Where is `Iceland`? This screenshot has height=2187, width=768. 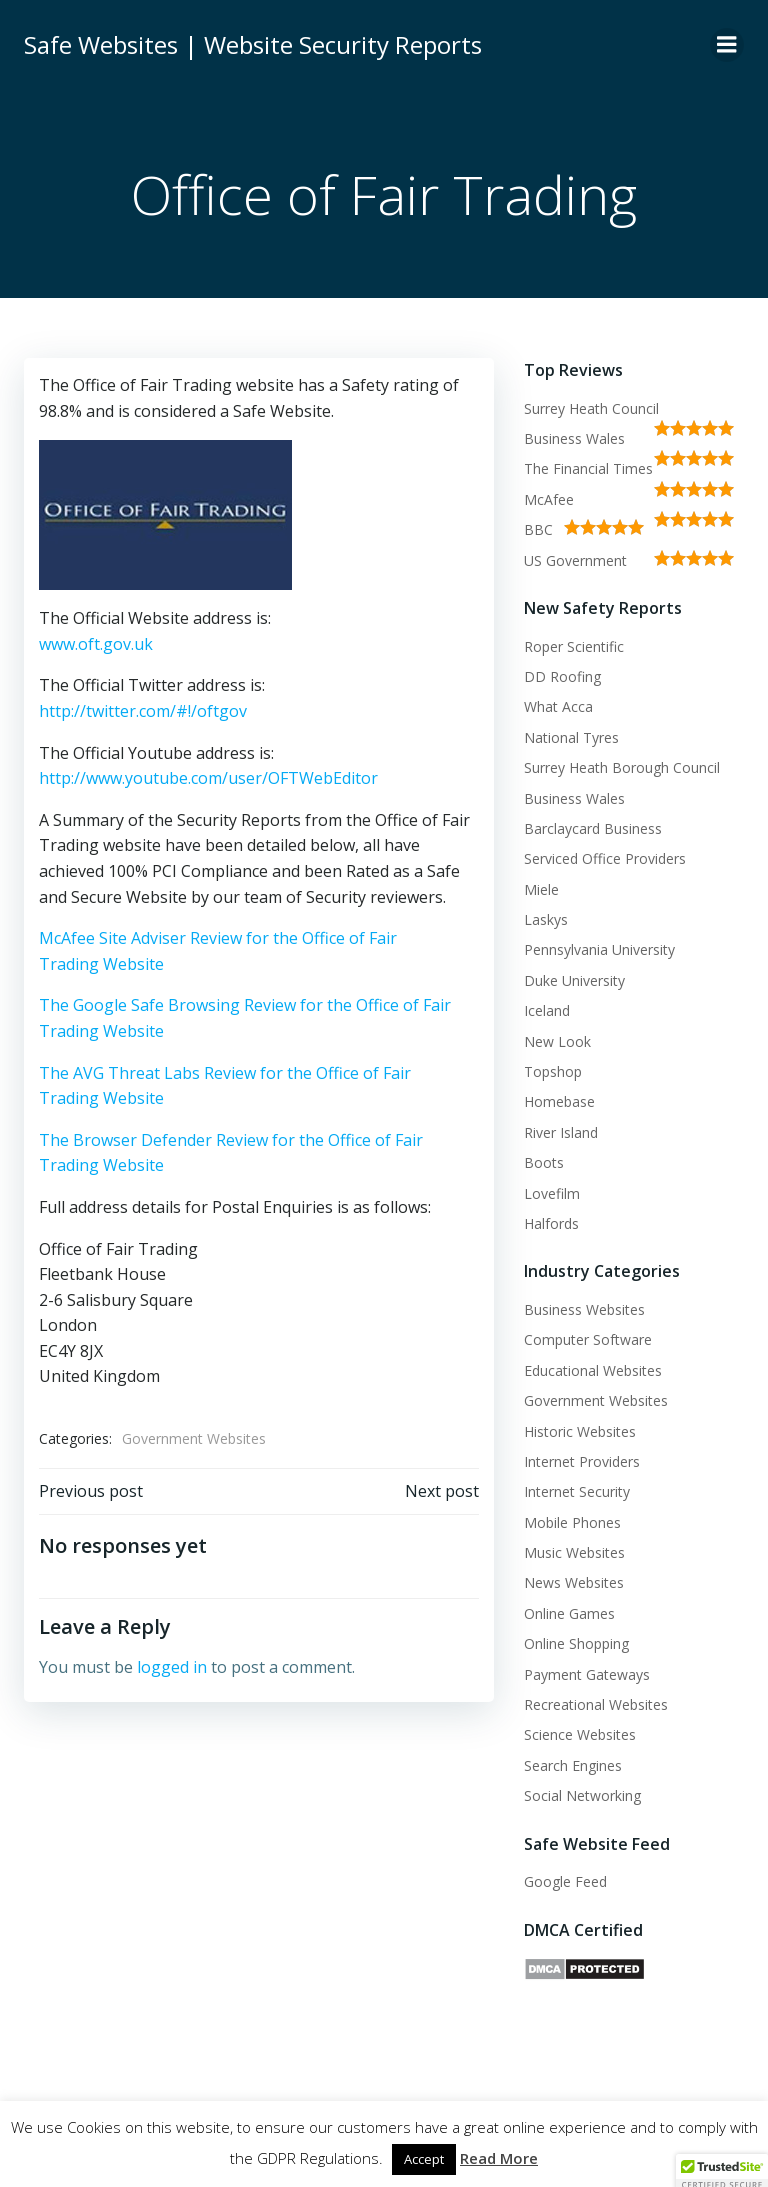 Iceland is located at coordinates (547, 1010).